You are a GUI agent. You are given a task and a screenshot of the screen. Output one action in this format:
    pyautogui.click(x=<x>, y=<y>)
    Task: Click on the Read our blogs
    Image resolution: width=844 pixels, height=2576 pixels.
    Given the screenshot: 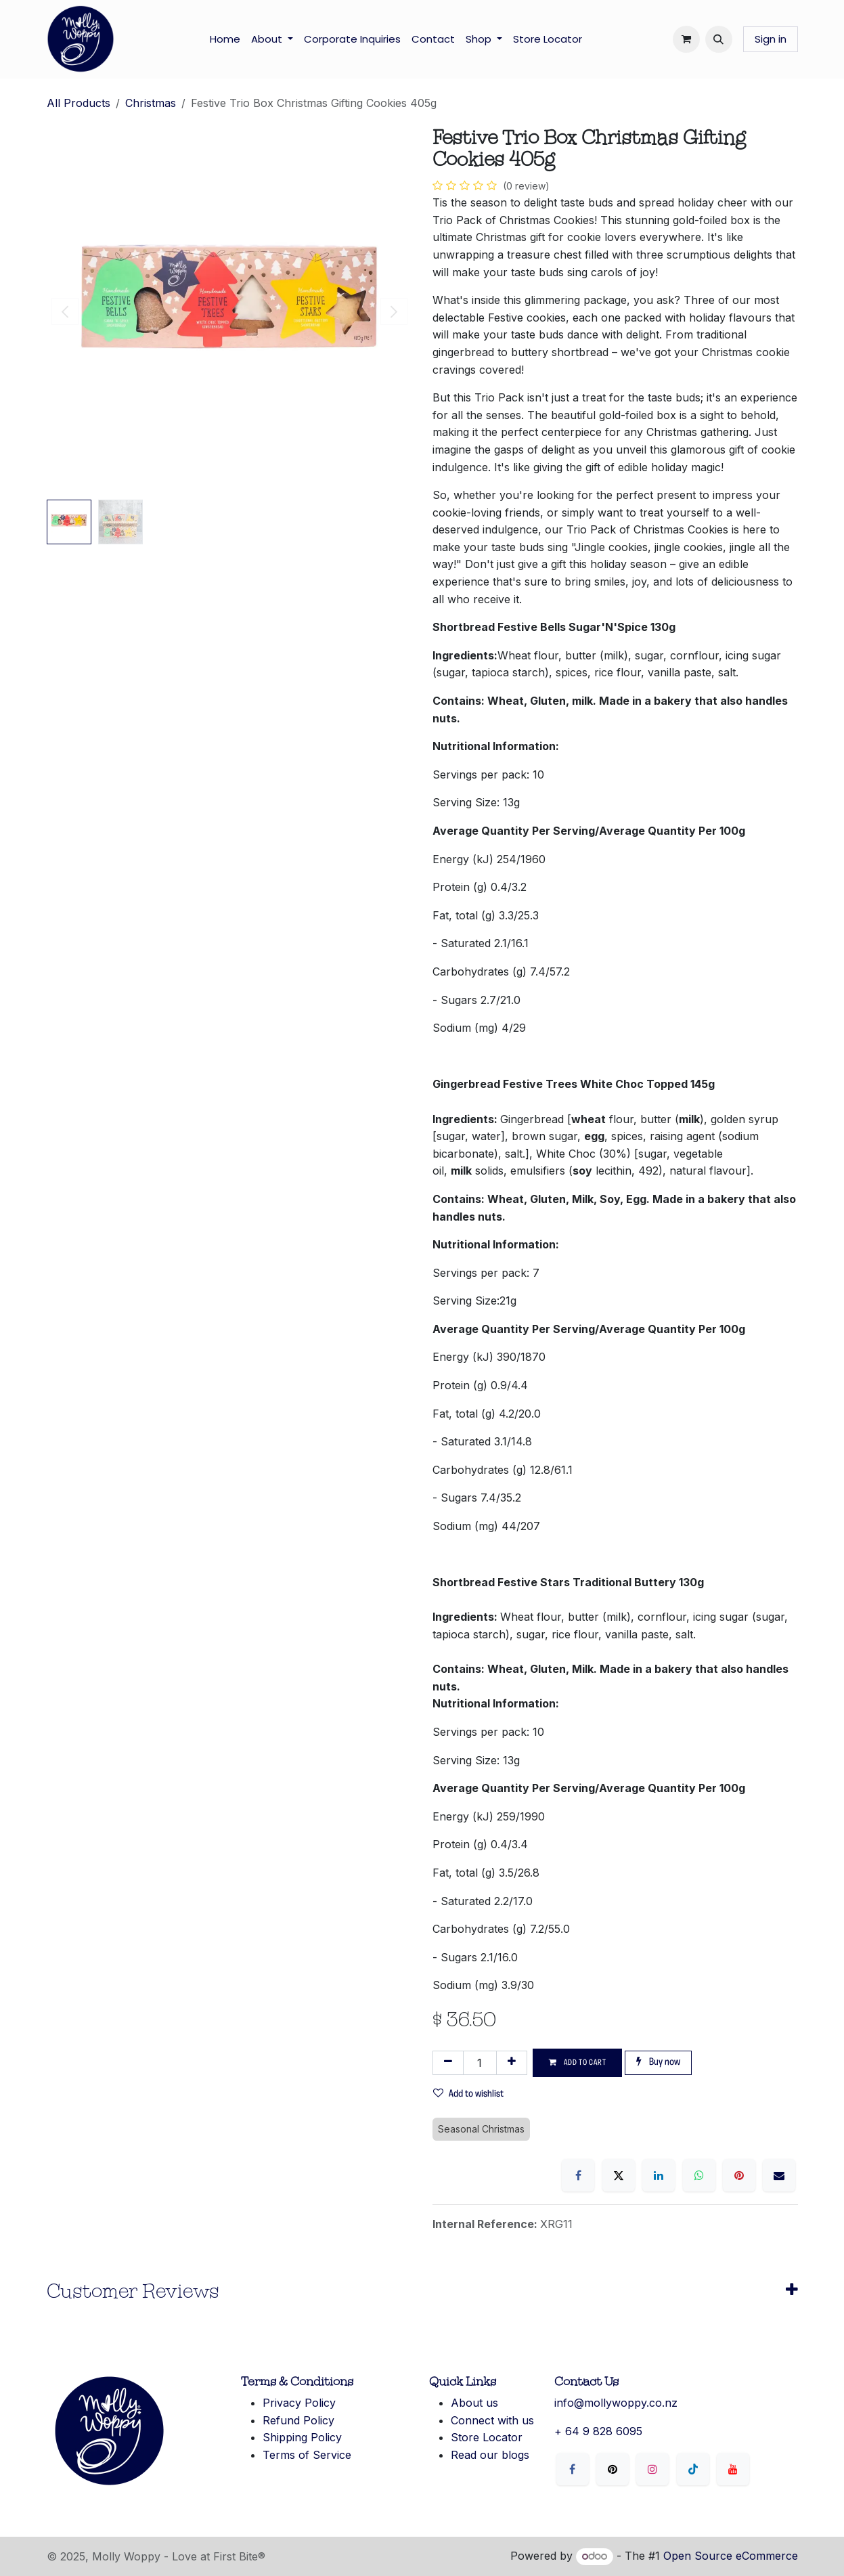 What is the action you would take?
    pyautogui.click(x=490, y=2455)
    